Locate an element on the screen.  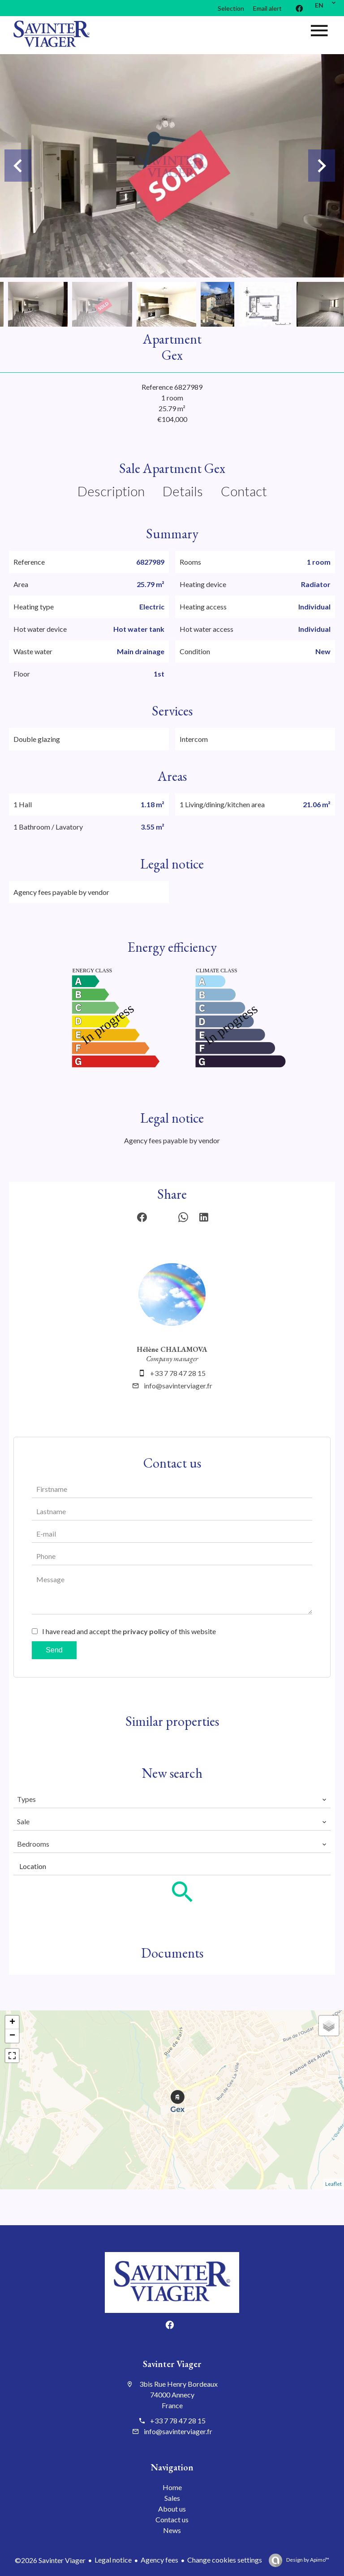
Hélène CHALAMOVA is located at coordinates (172, 1349).